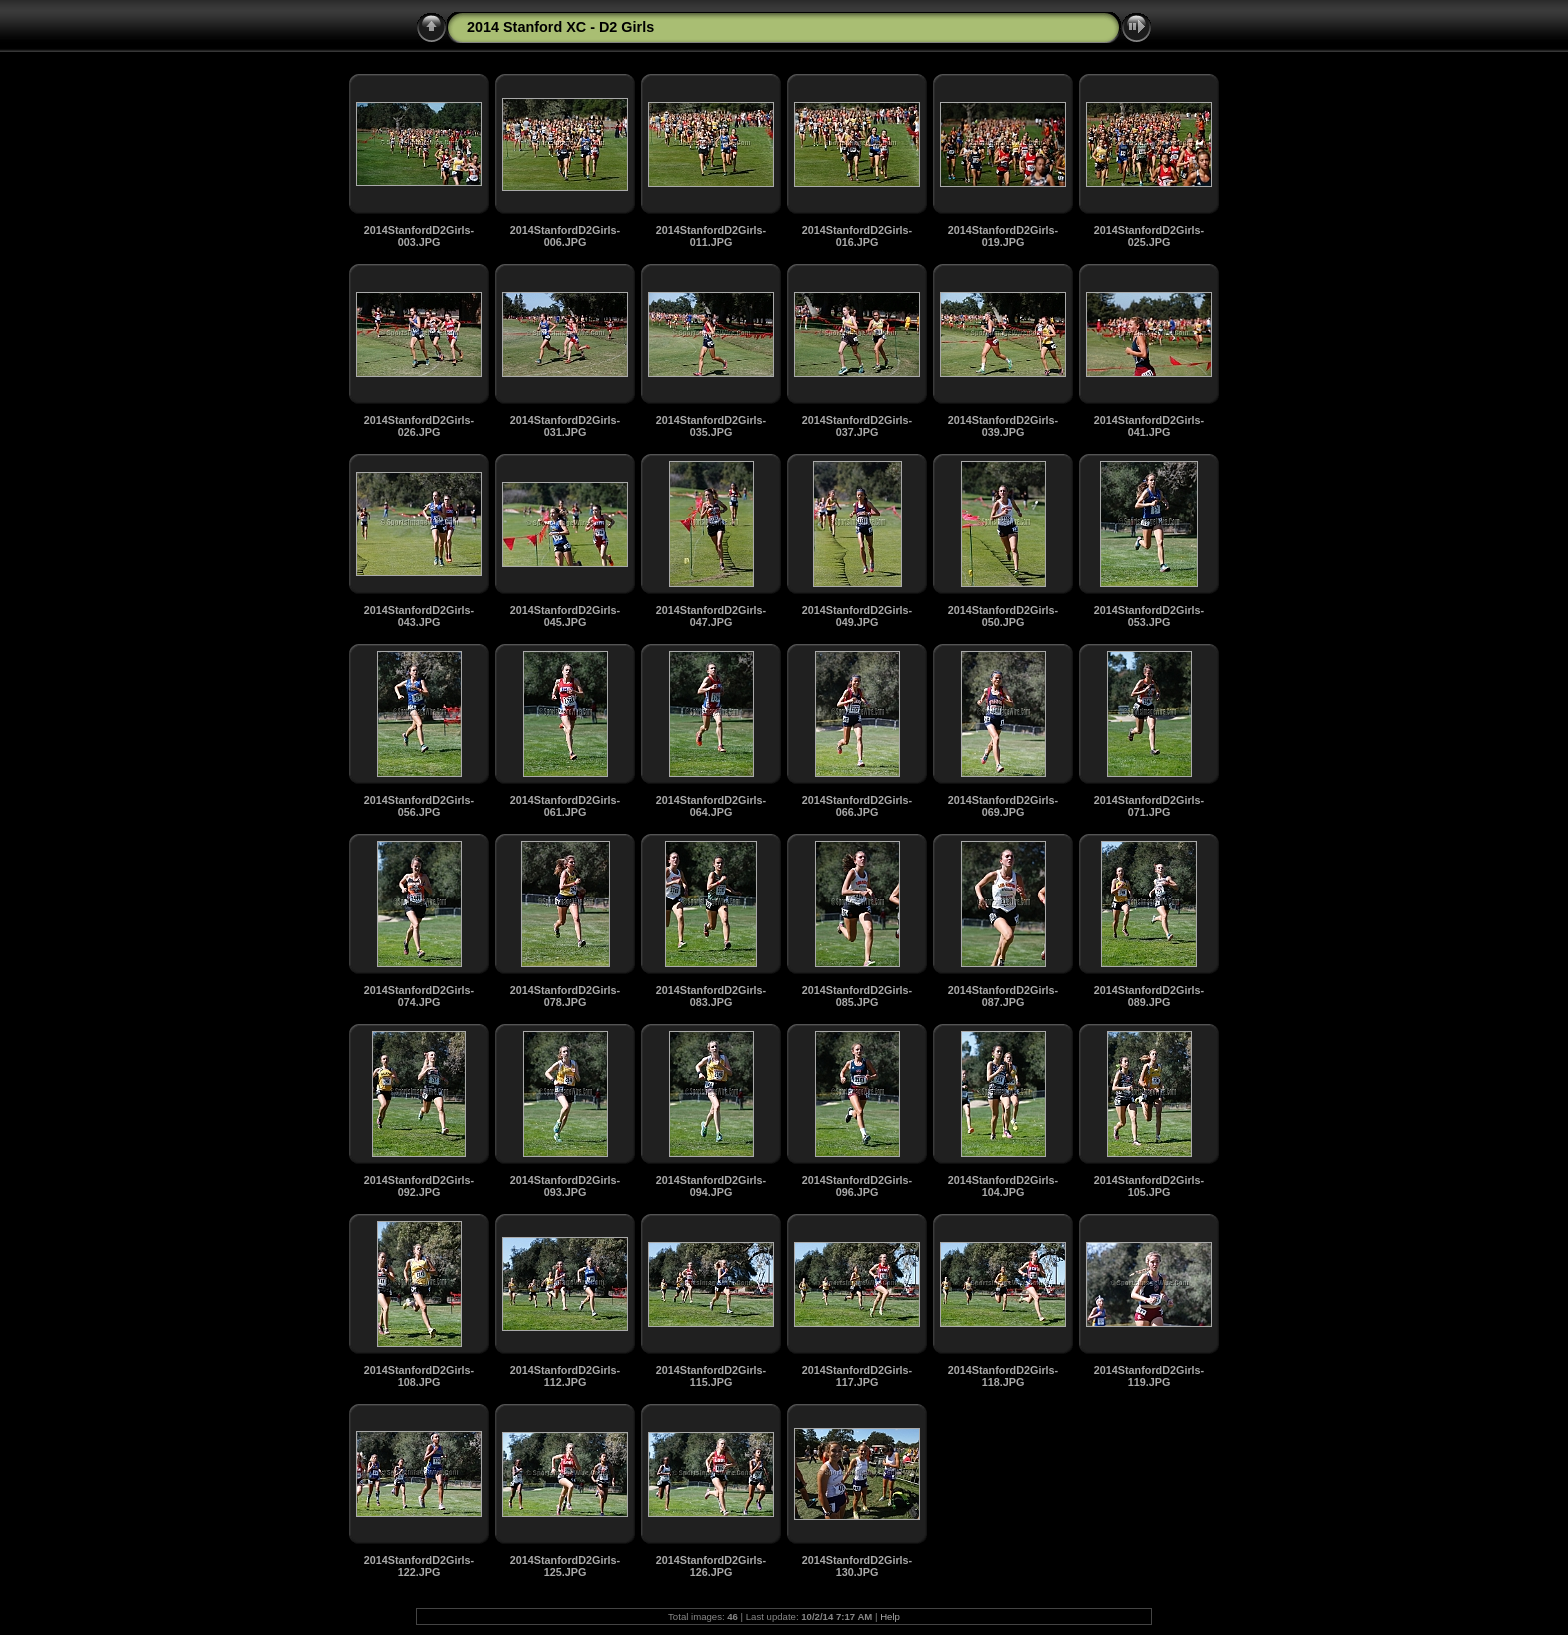 This screenshot has height=1635, width=1568. I want to click on 2014StanfordD2Girls-006.JPG, so click(565, 236).